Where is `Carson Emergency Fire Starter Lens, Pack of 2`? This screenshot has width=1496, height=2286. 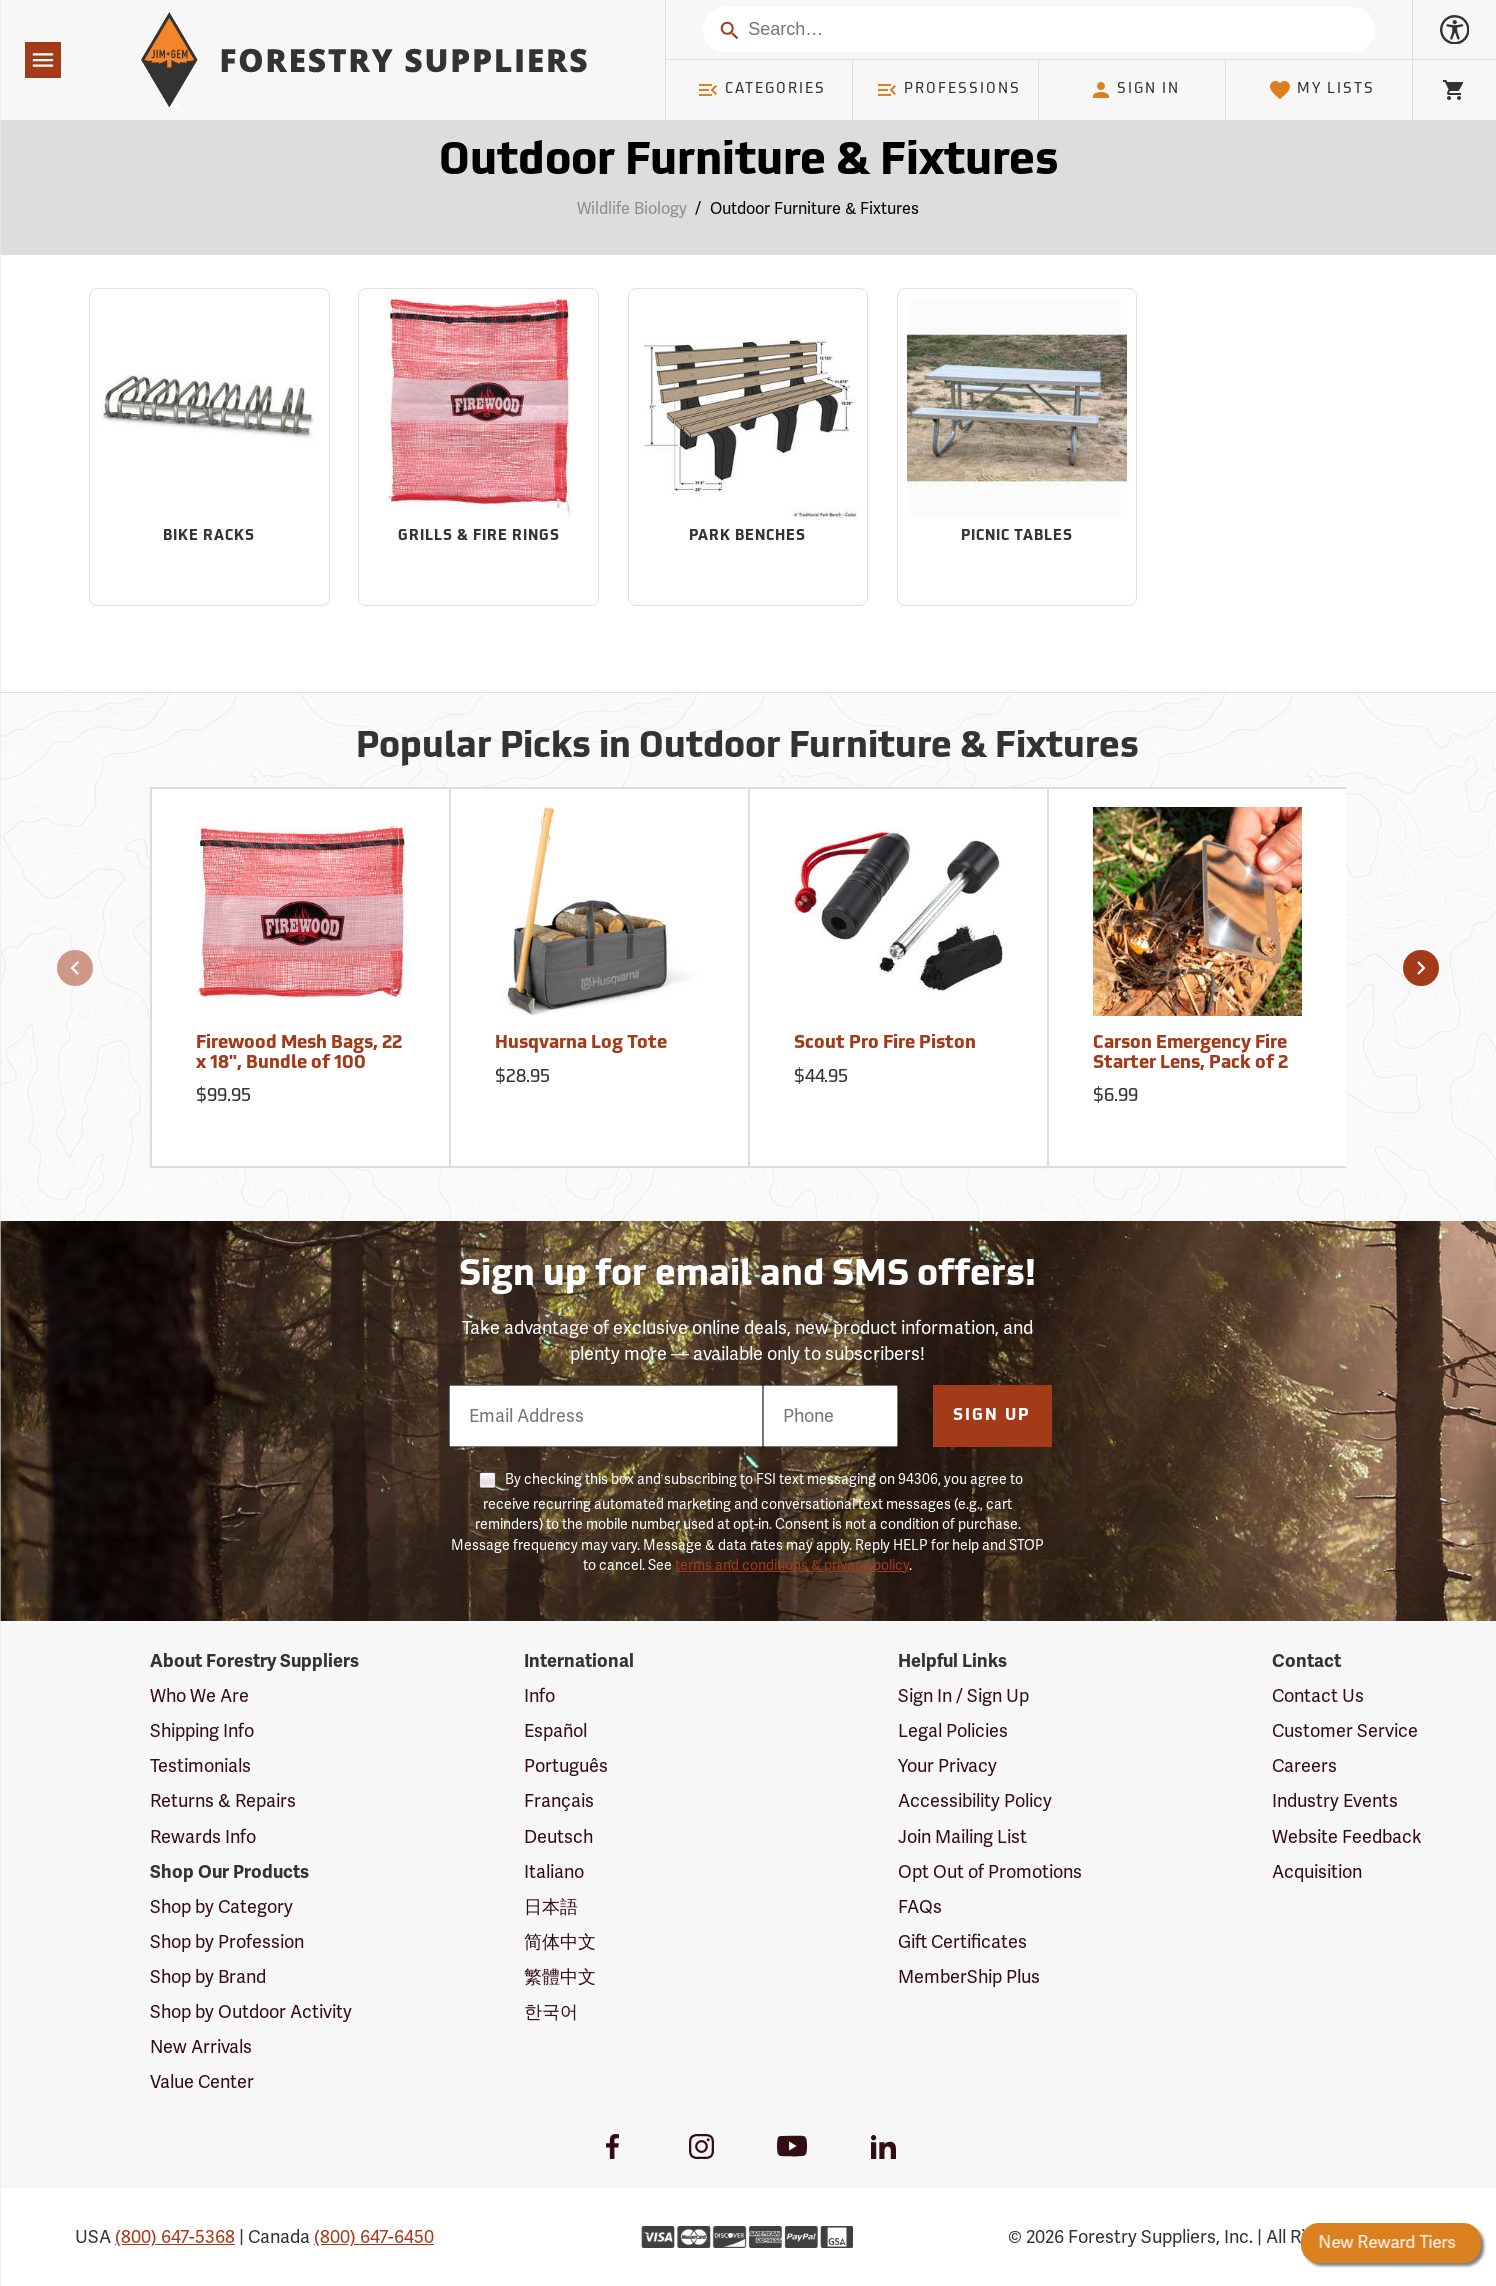
Carson Emergency Fire Starter Lens, Pack of 2 is located at coordinates (1190, 1053).